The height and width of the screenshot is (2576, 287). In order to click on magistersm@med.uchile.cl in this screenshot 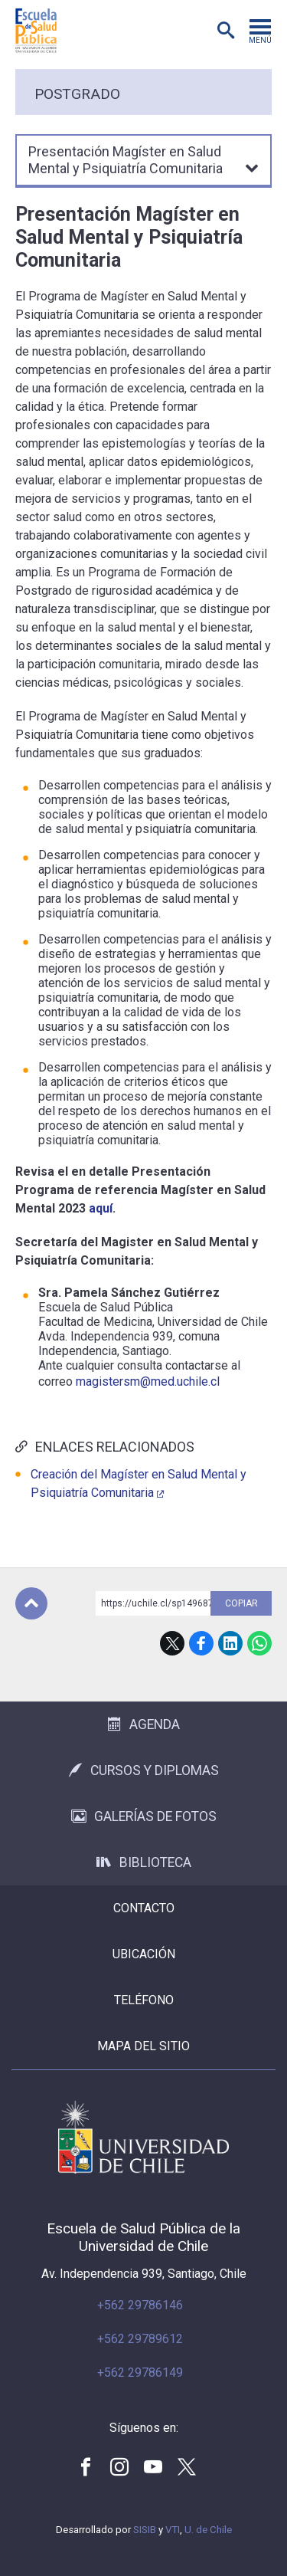, I will do `click(148, 1381)`.